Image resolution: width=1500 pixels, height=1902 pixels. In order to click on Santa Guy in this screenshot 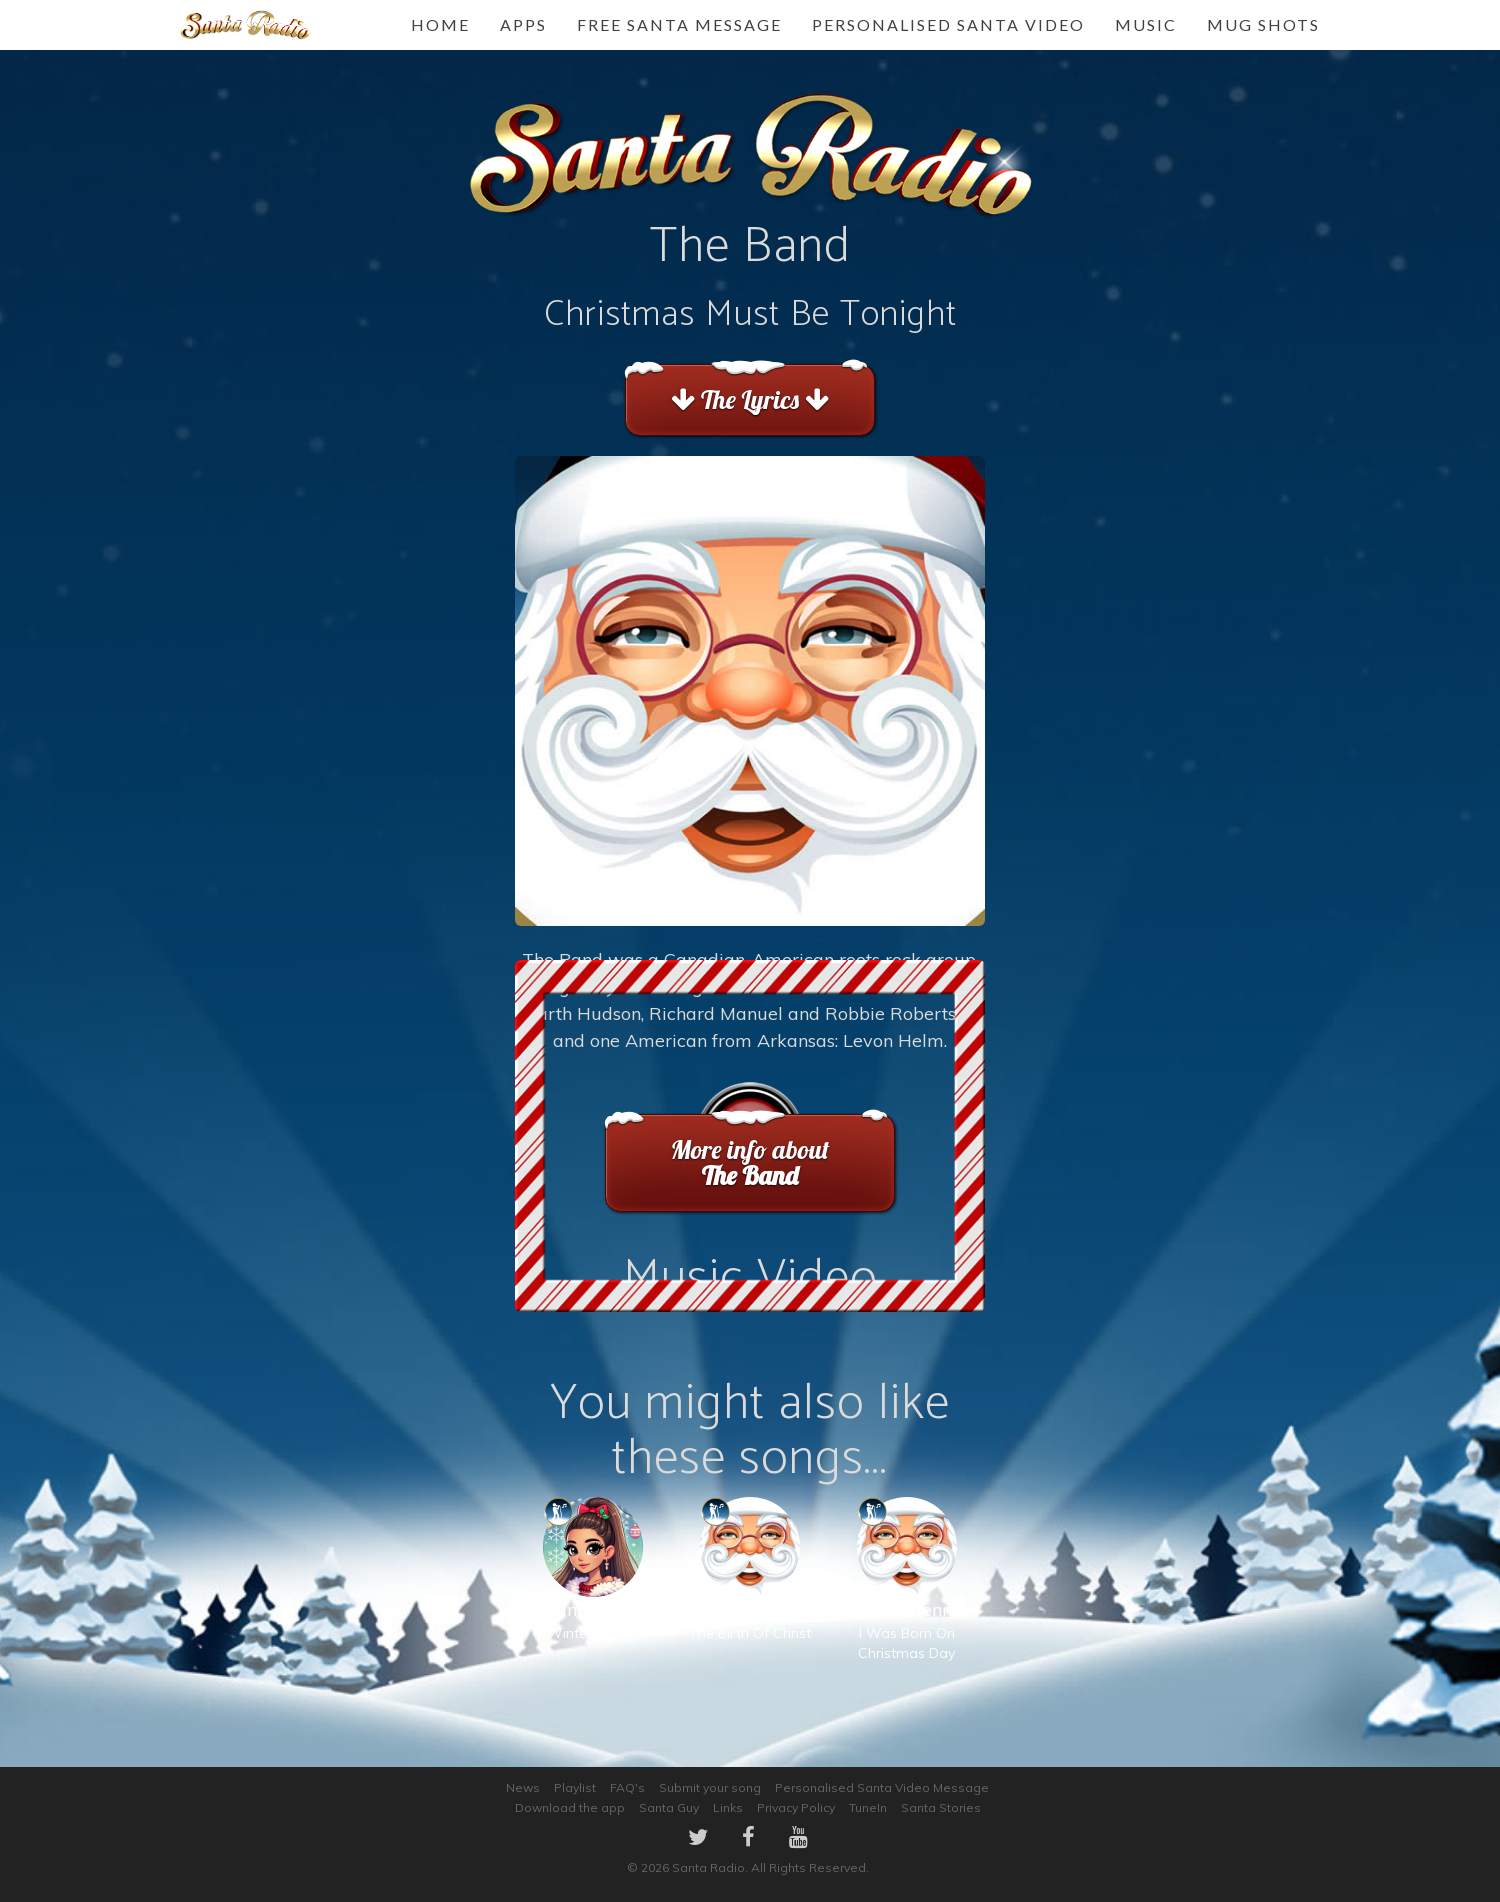, I will do `click(669, 1807)`.